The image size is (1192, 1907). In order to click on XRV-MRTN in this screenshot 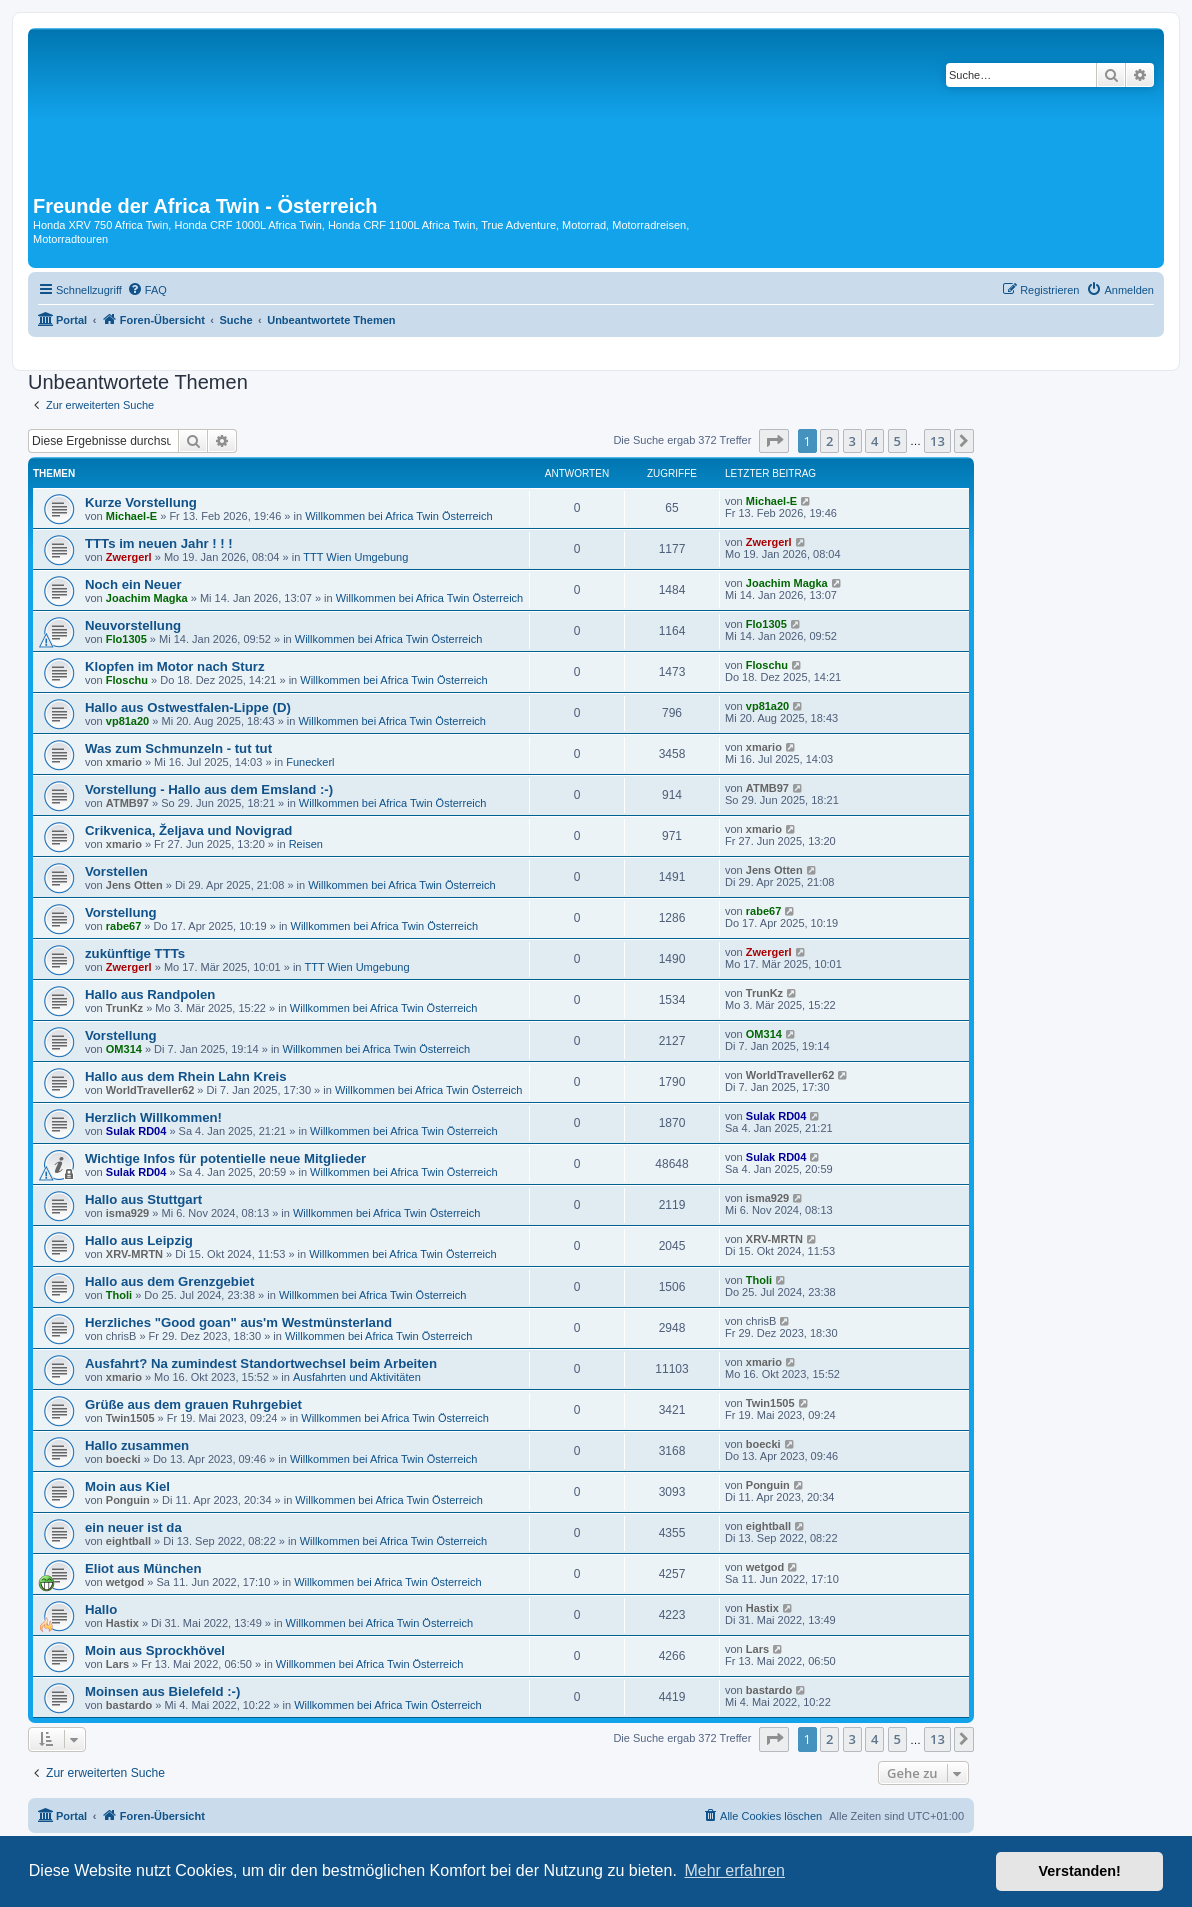, I will do `click(134, 1254)`.